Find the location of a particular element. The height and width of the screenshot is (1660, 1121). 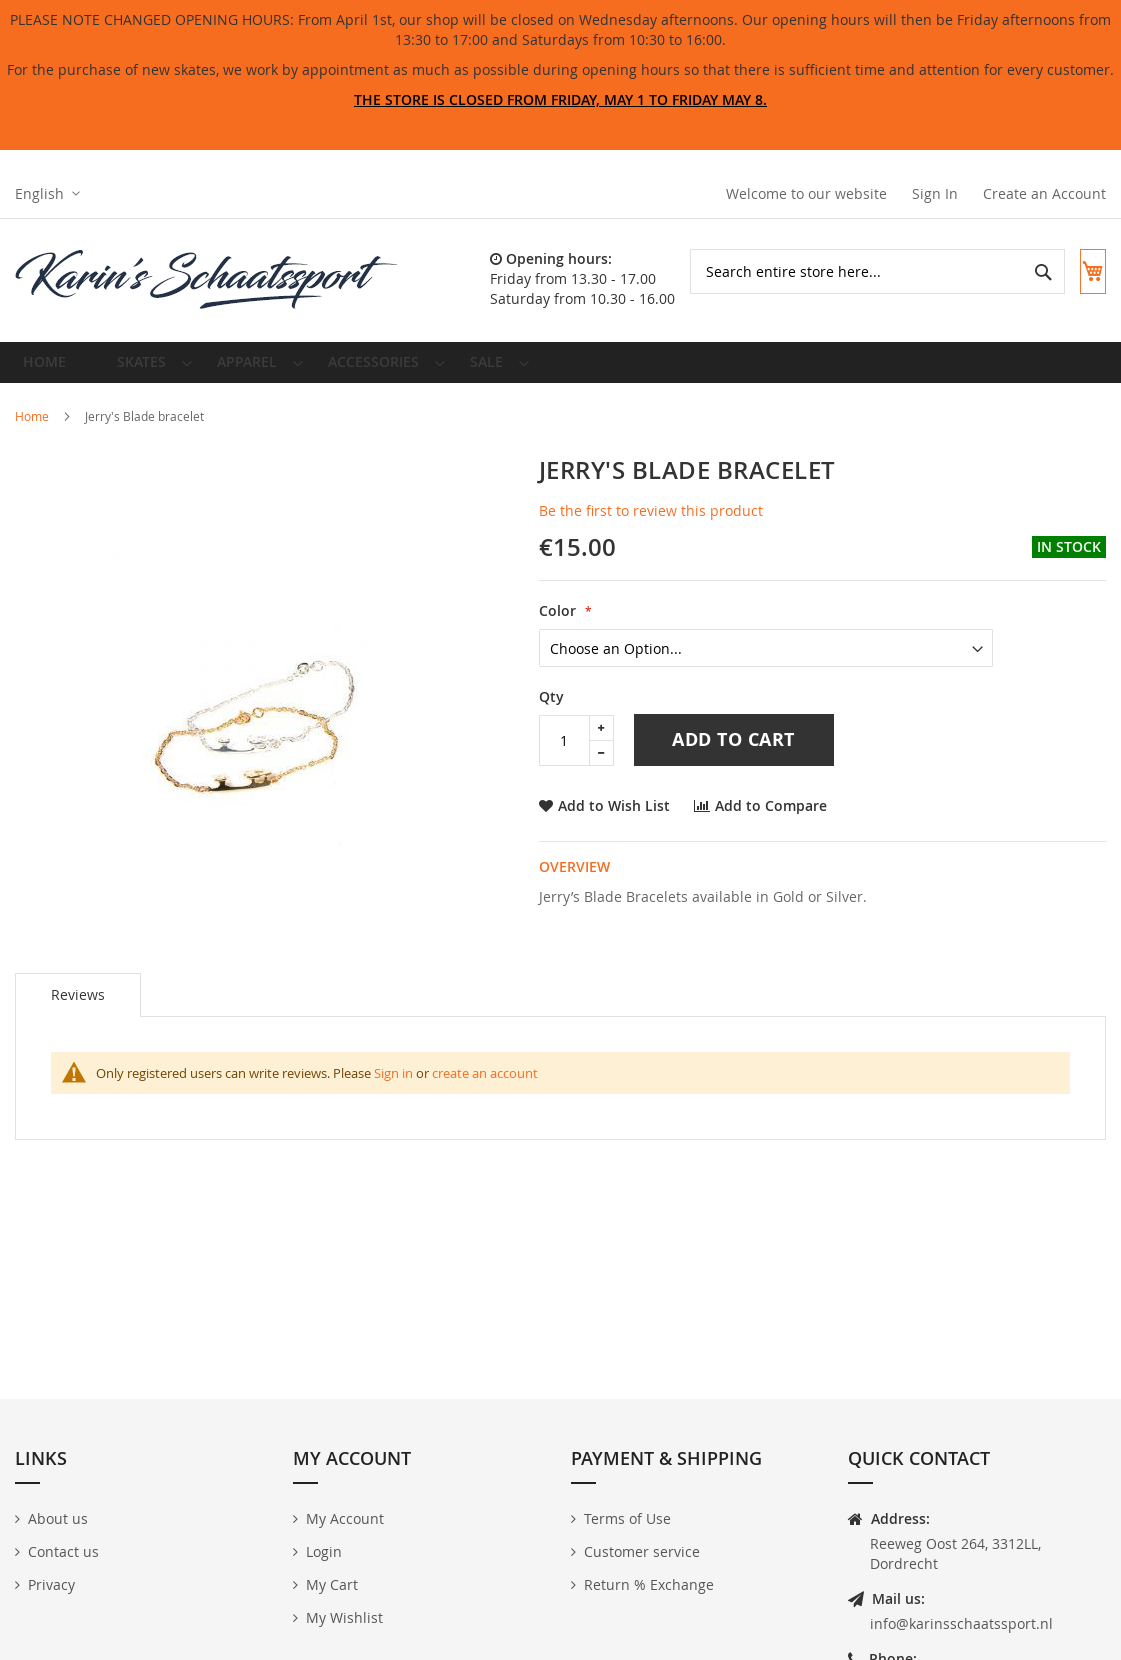

info@karinsschaatssport.nl is located at coordinates (961, 1623).